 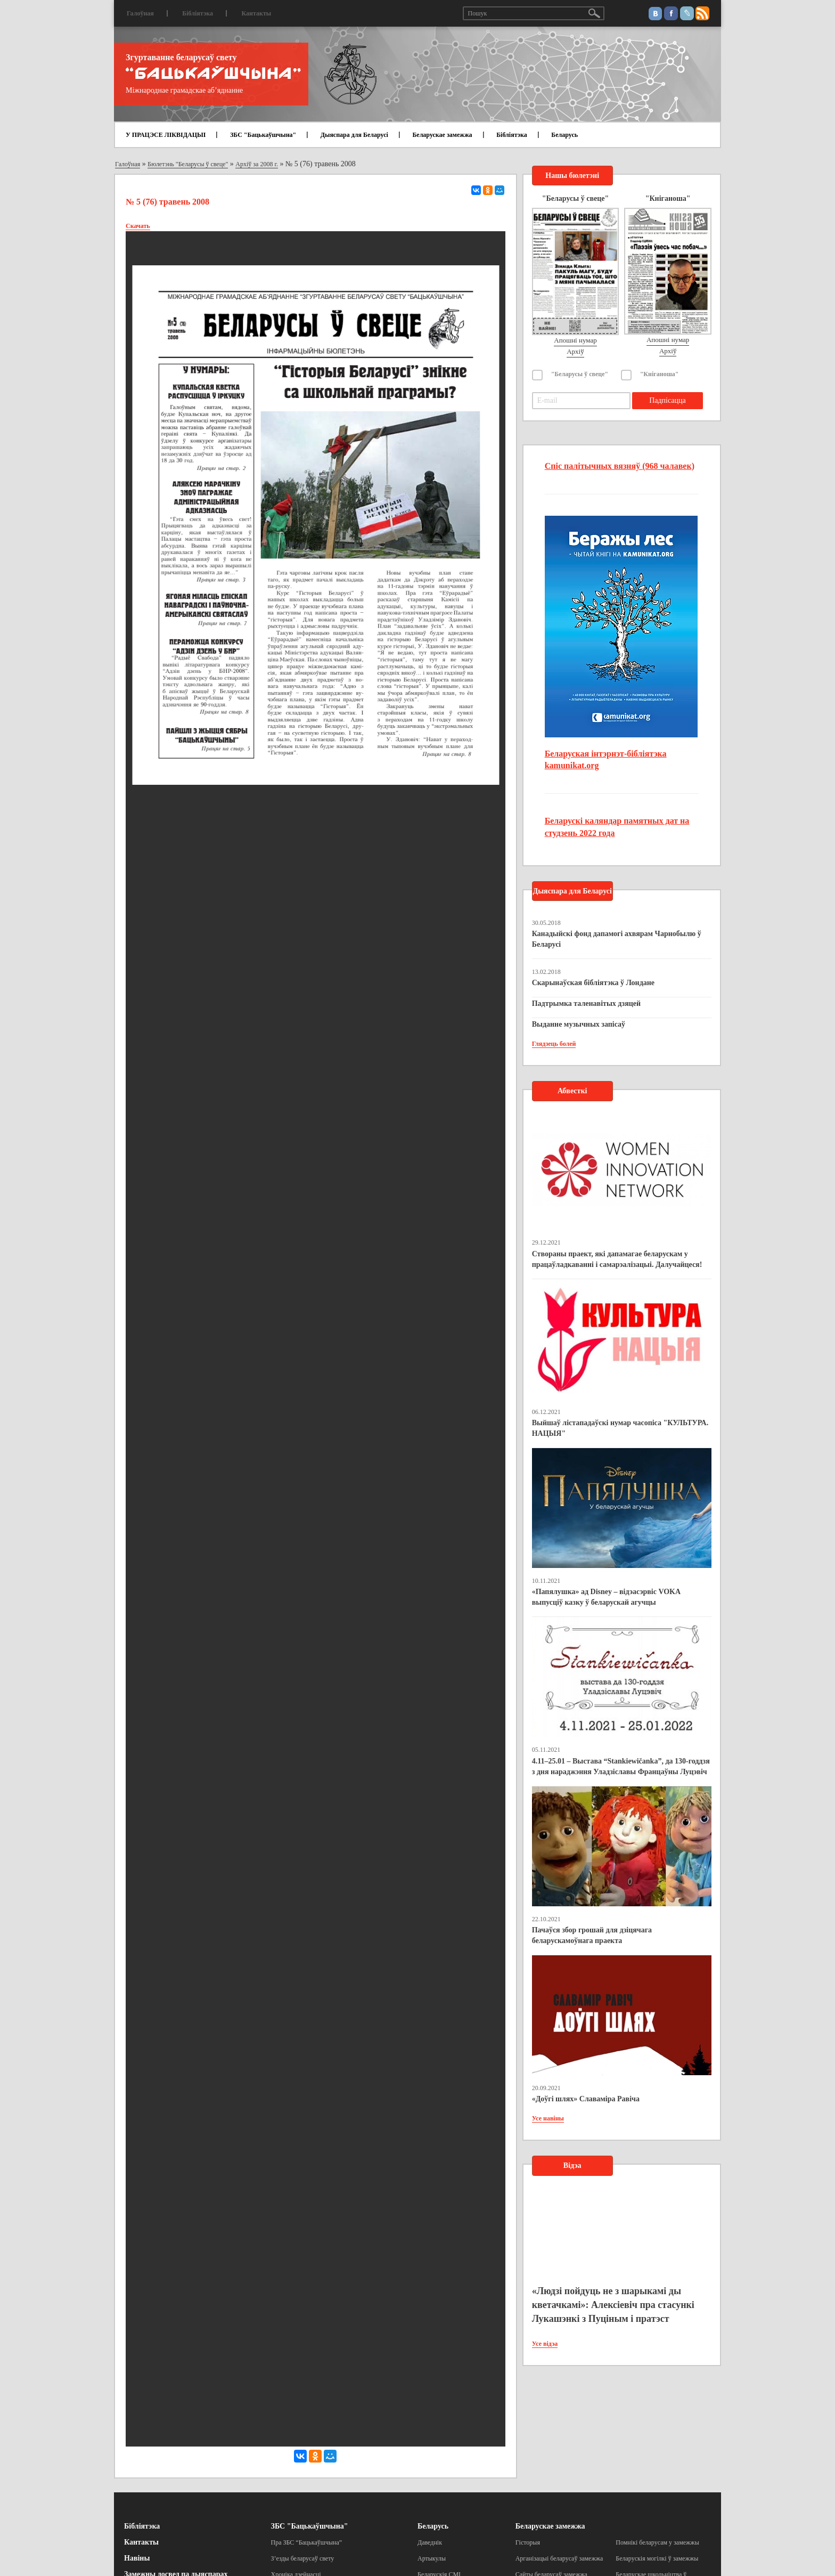 I want to click on Архіў, so click(x=575, y=351).